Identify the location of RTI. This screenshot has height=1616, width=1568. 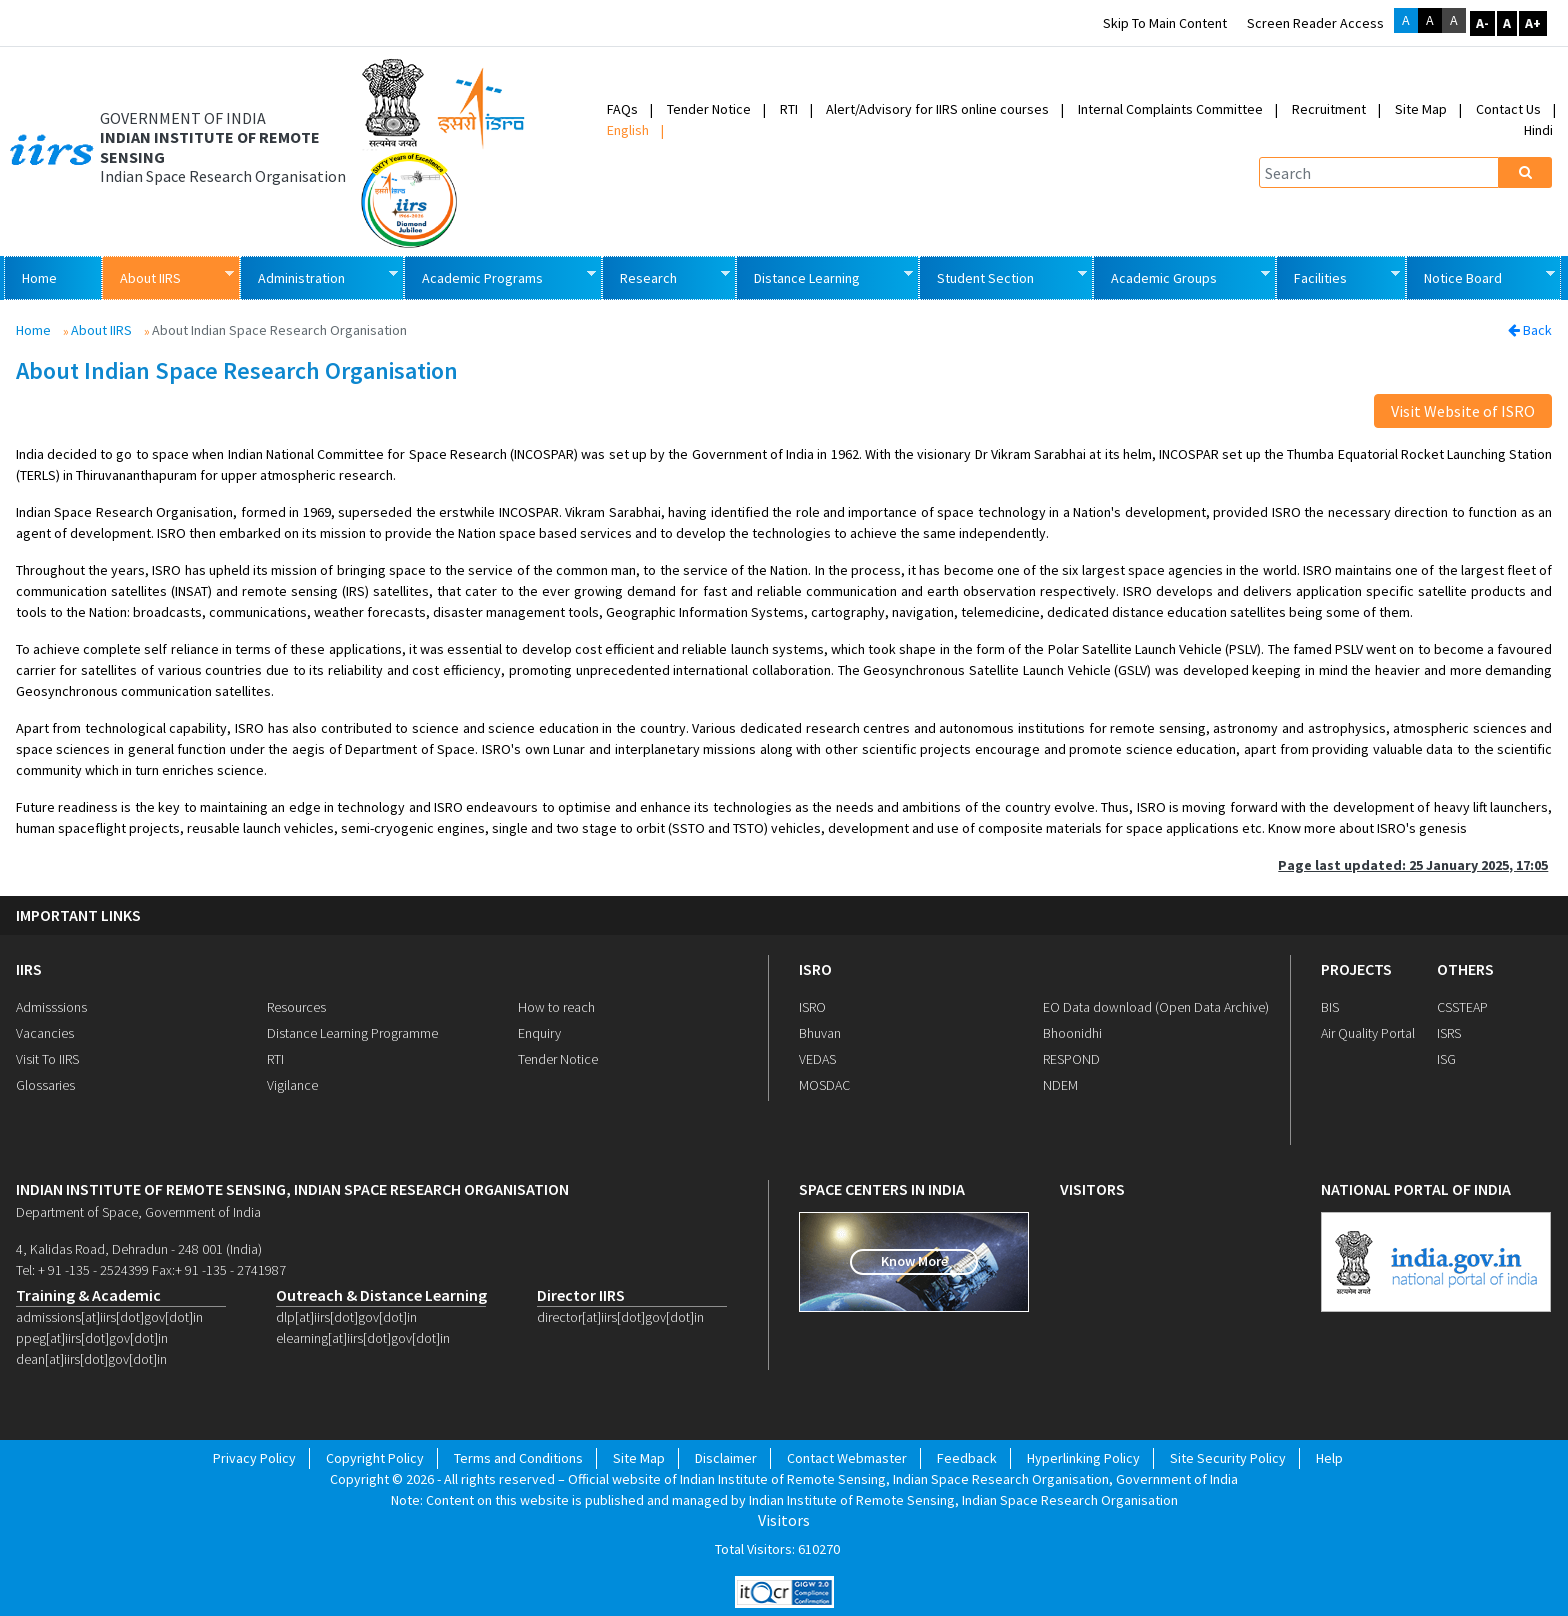
(789, 109).